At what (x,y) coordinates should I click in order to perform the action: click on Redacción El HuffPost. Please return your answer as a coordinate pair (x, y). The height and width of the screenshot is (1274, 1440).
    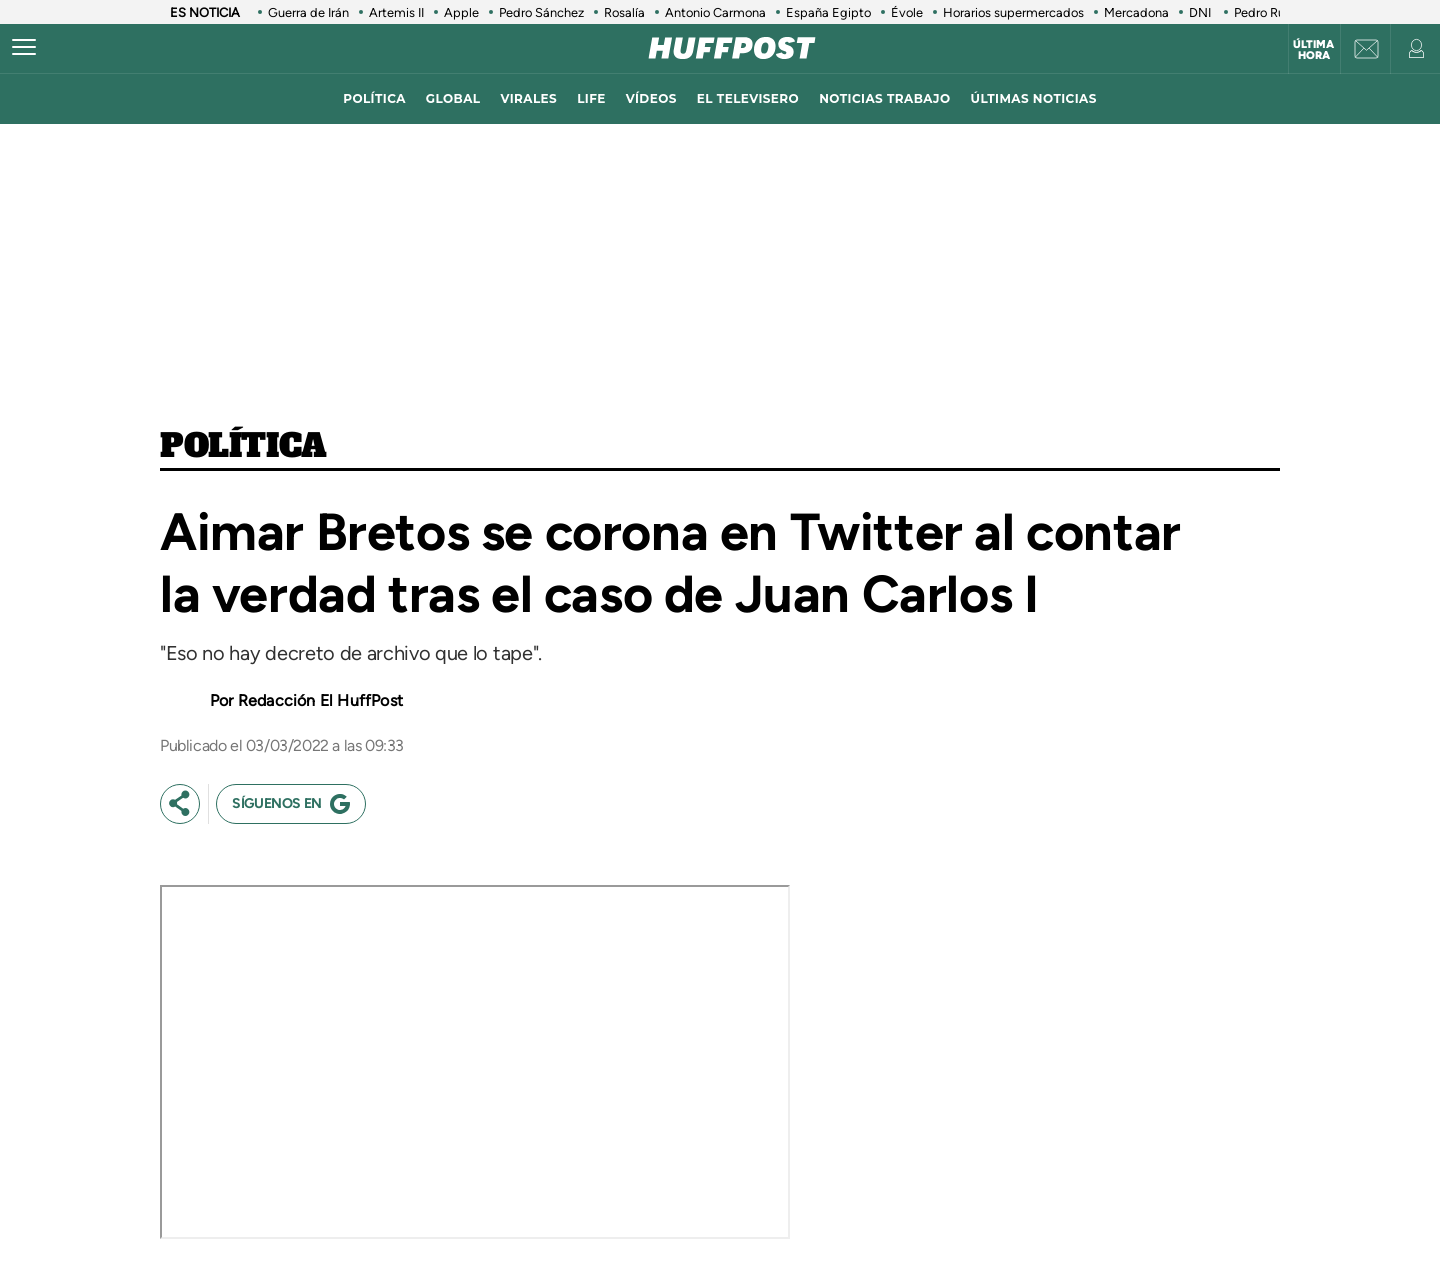
    Looking at the image, I should click on (320, 700).